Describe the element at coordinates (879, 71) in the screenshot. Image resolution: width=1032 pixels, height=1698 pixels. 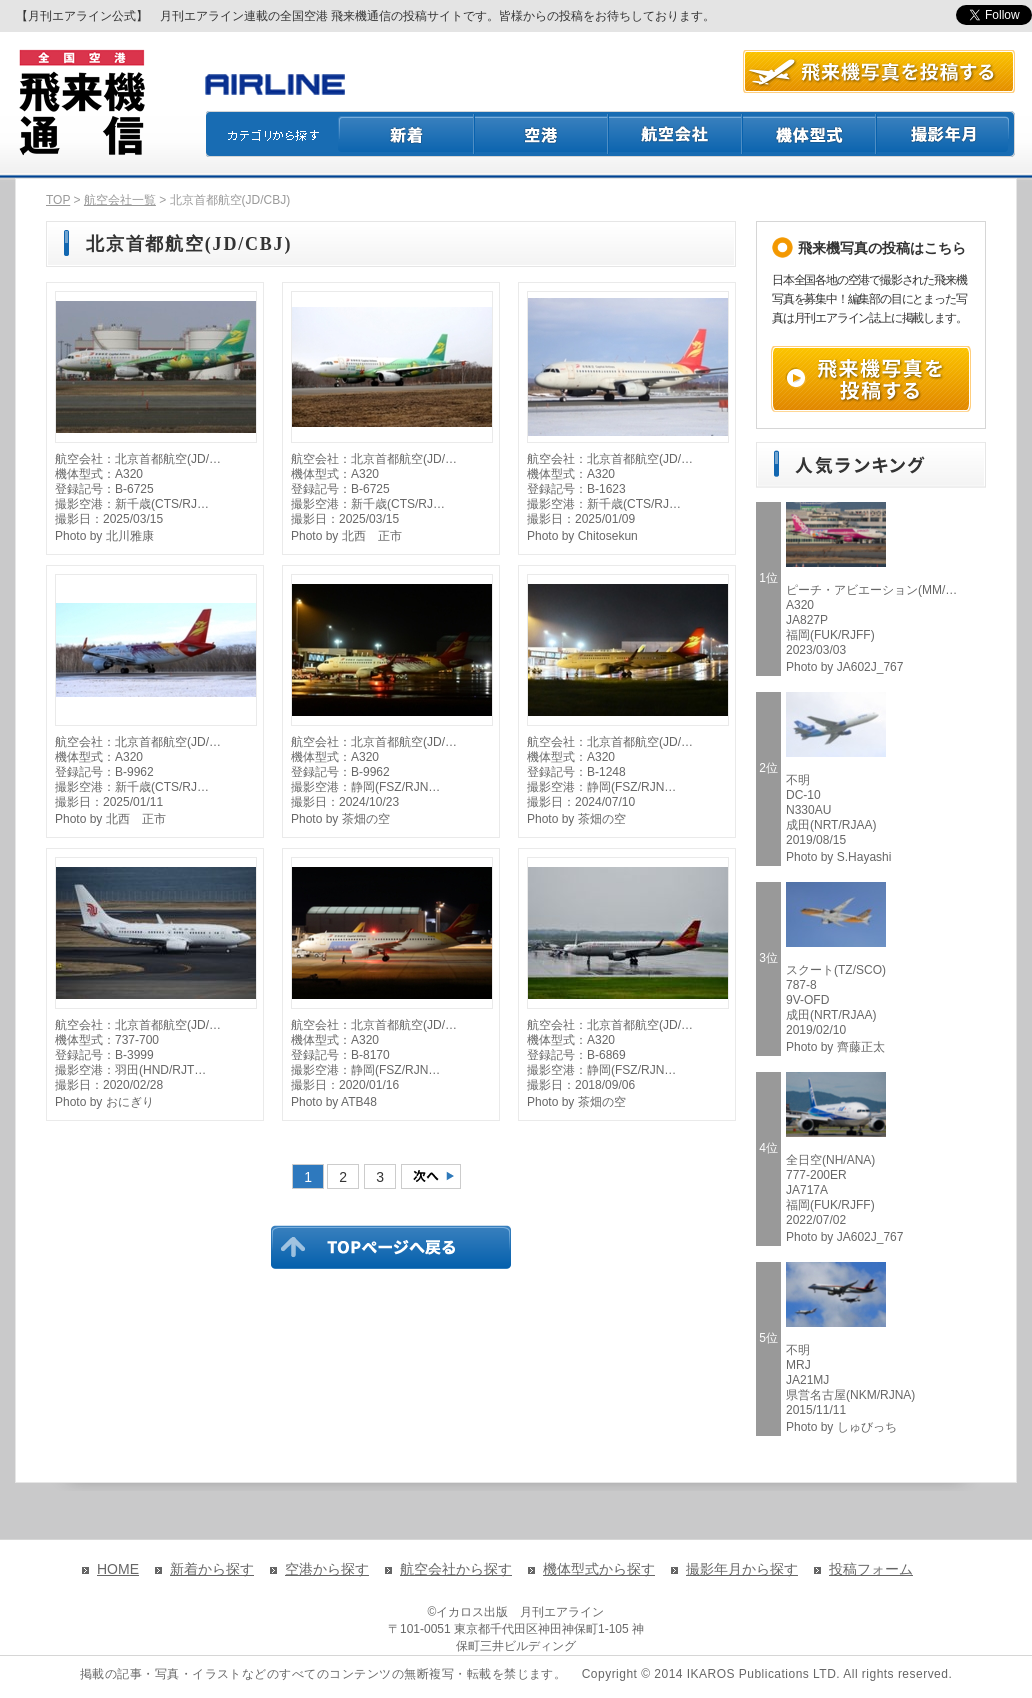
I see `航空写真を投稿する` at that location.